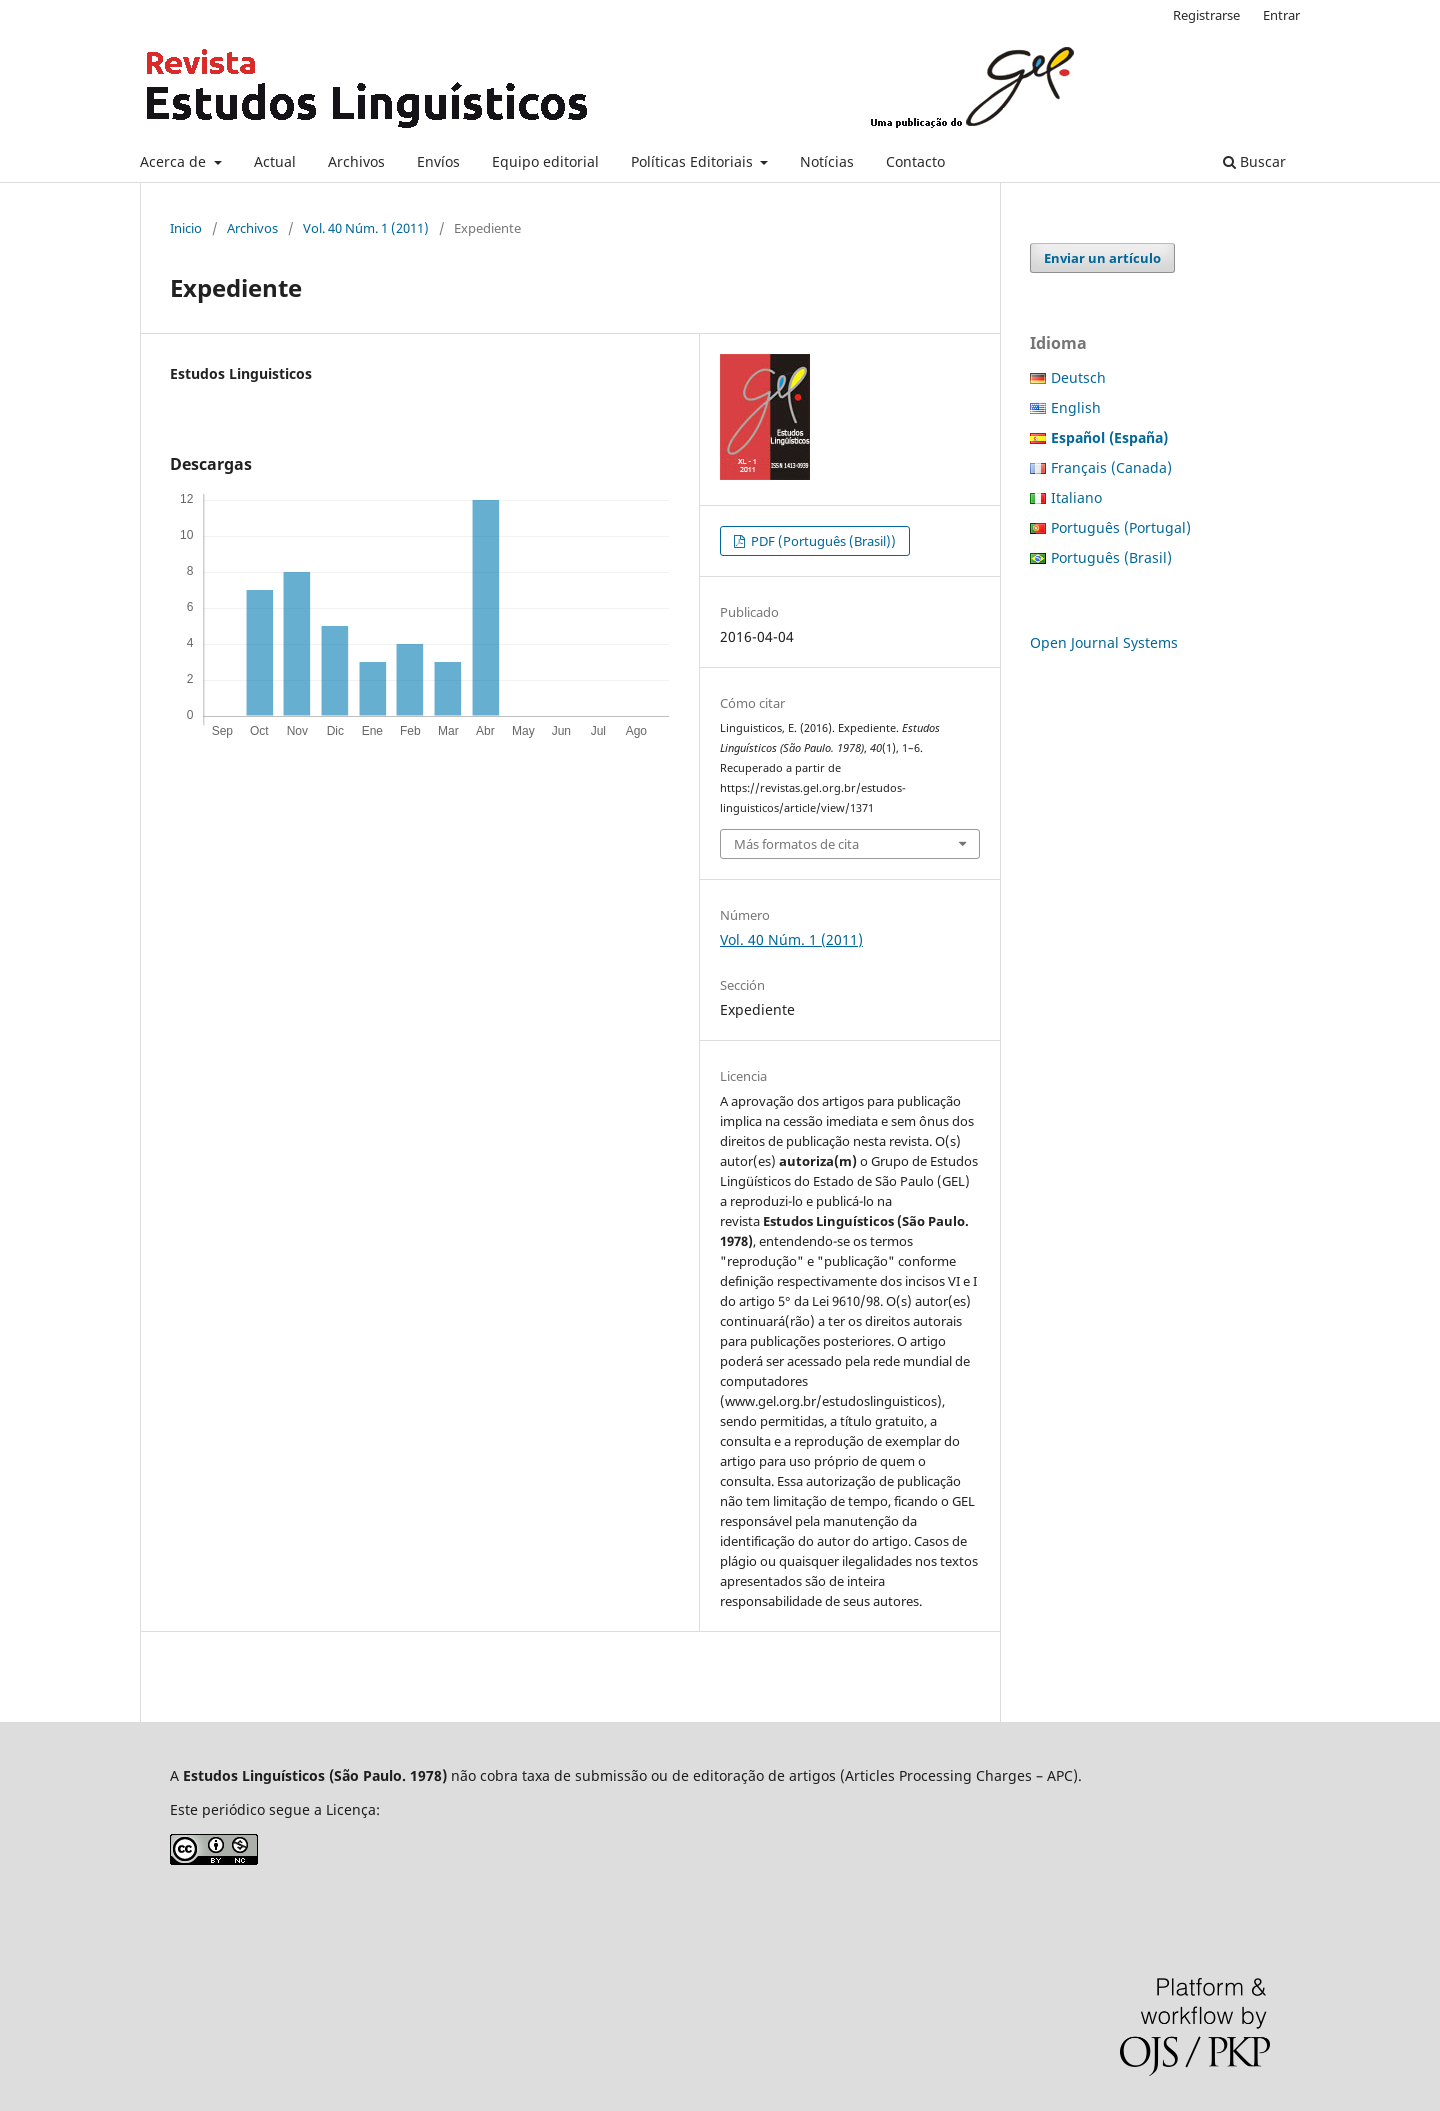 The image size is (1440, 2111). I want to click on Français (Canada), so click(1111, 467).